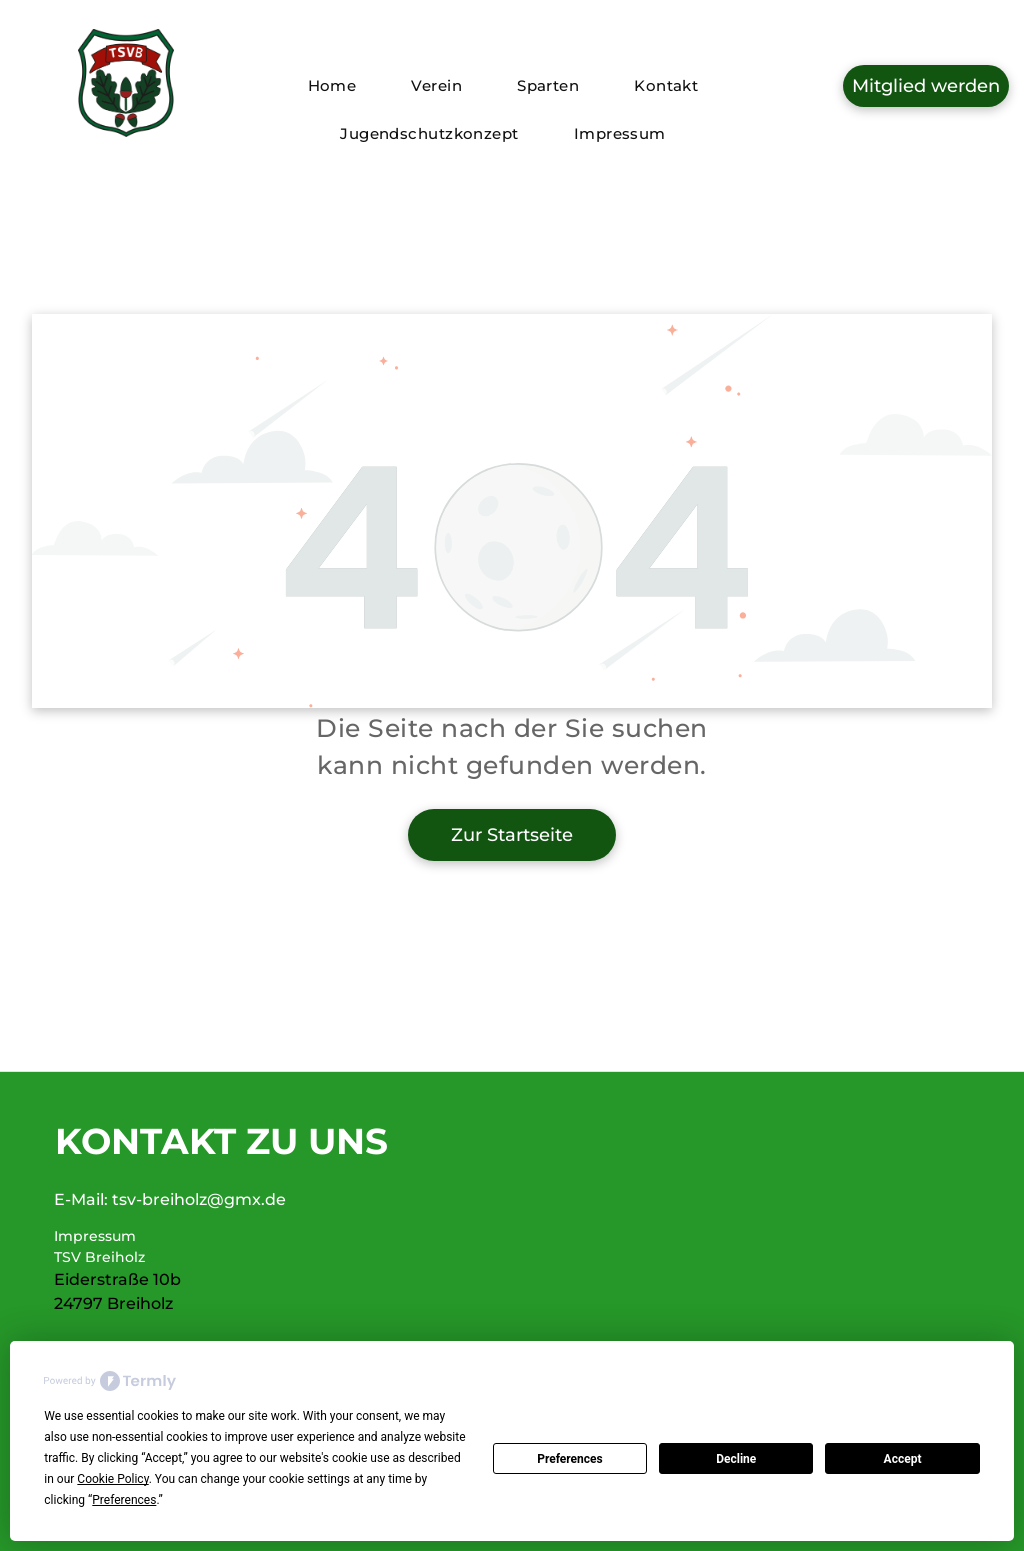 The height and width of the screenshot is (1551, 1024). Describe the element at coordinates (903, 1459) in the screenshot. I see `Accept` at that location.